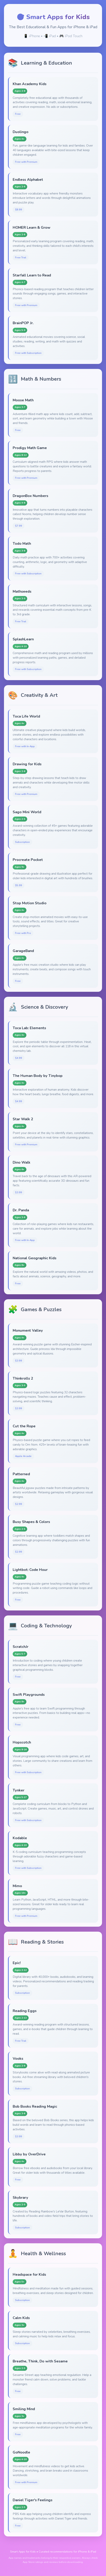 This screenshot has width=106, height=2576. What do you see at coordinates (30, 447) in the screenshot?
I see `Prodigy Math Game` at bounding box center [30, 447].